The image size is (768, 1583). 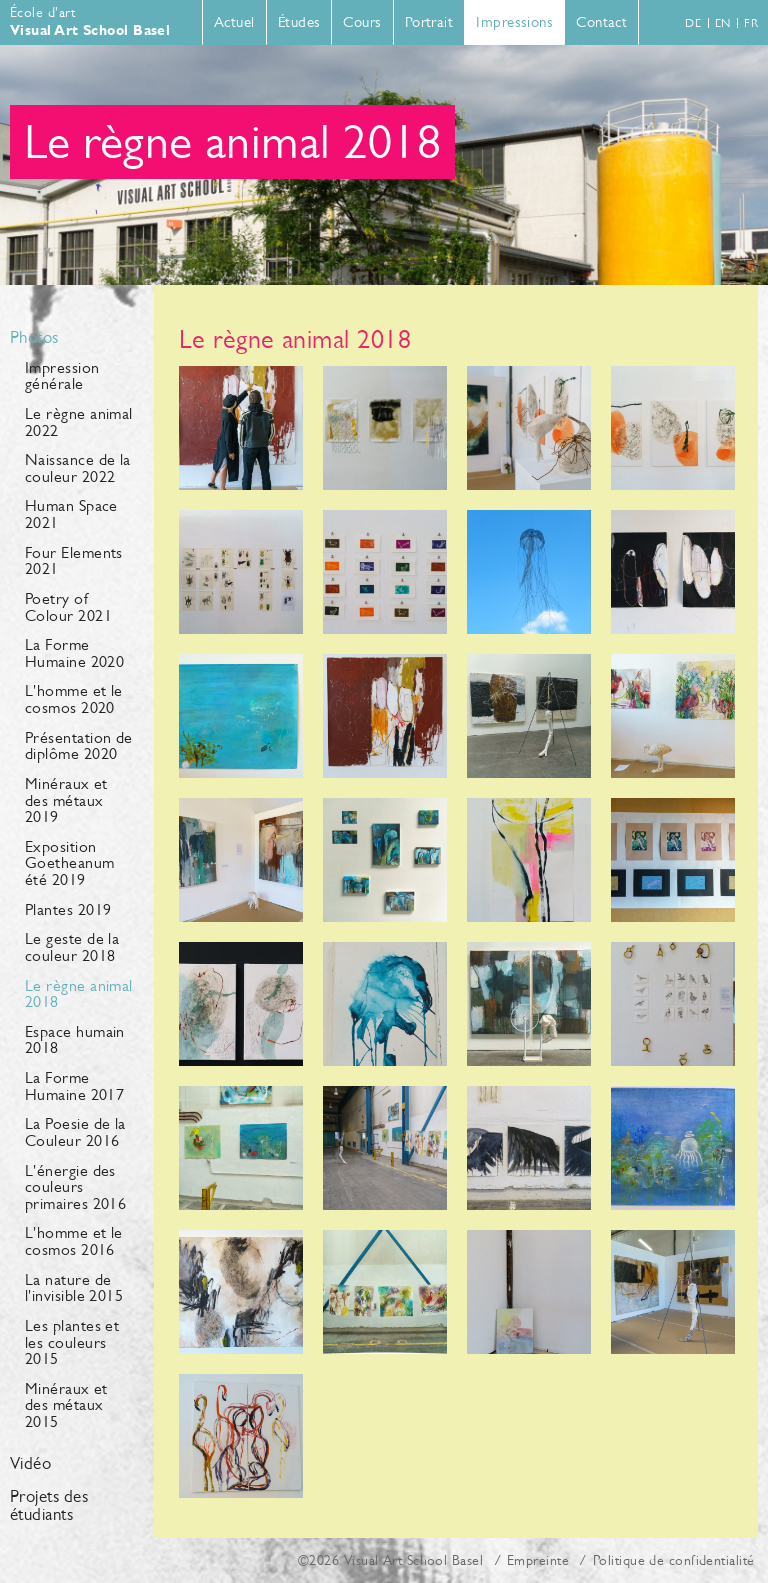 I want to click on Le geste de la couleur 2018, so click(x=72, y=947).